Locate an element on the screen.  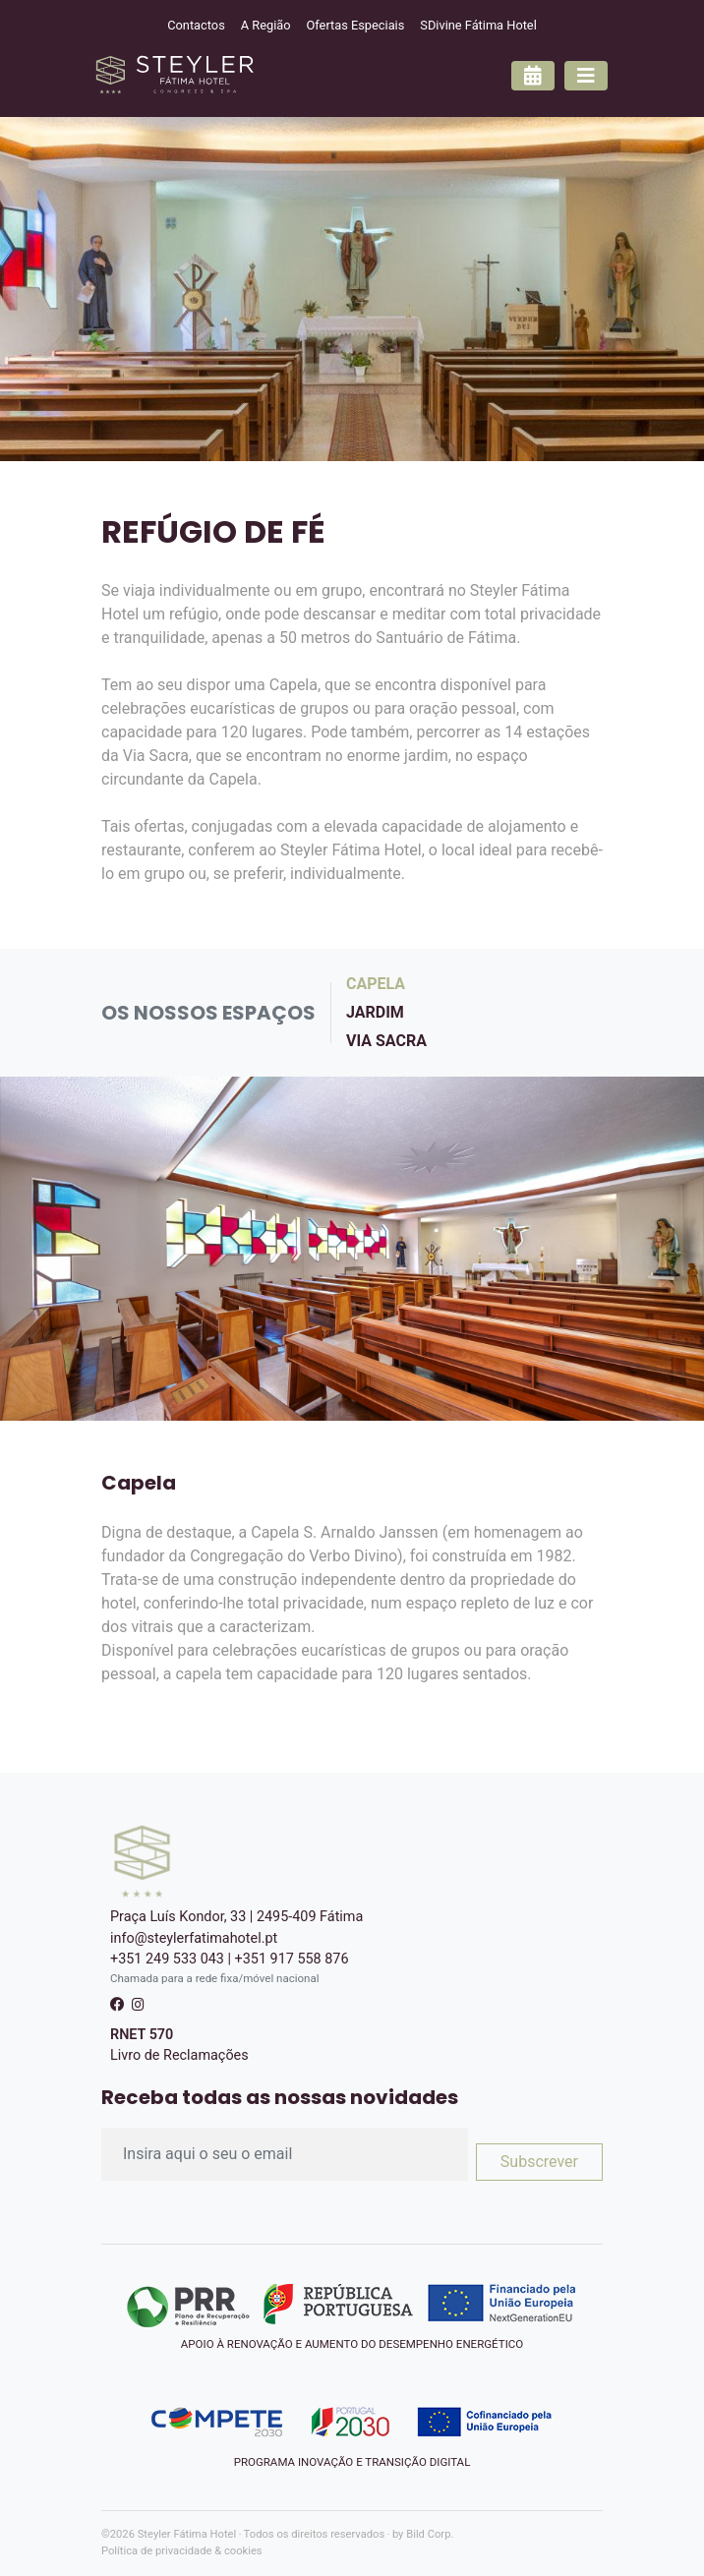
Via Sacra [pill] is located at coordinates (386, 1040).